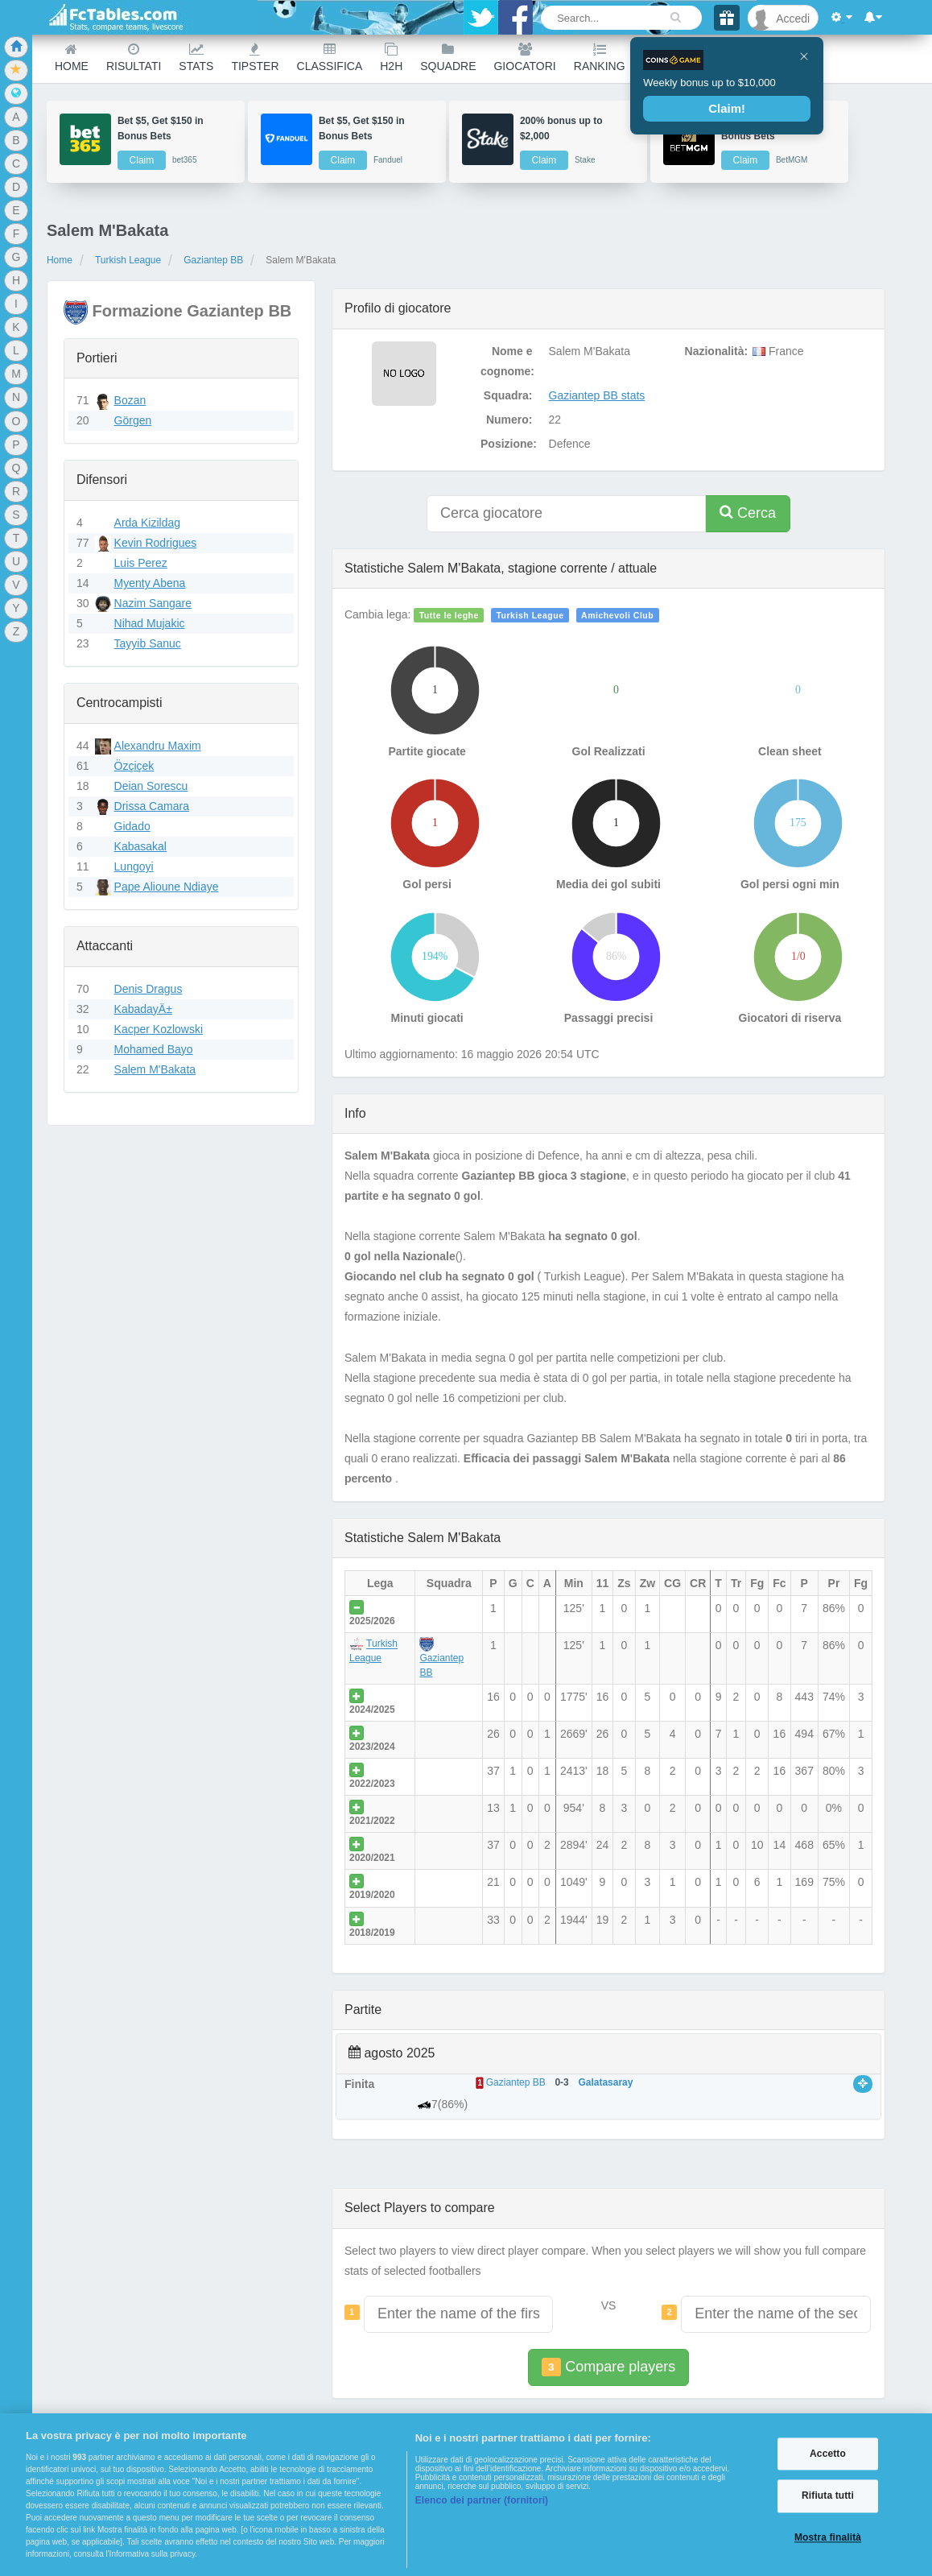 Image resolution: width=932 pixels, height=2576 pixels. I want to click on Lungoyi, so click(134, 866).